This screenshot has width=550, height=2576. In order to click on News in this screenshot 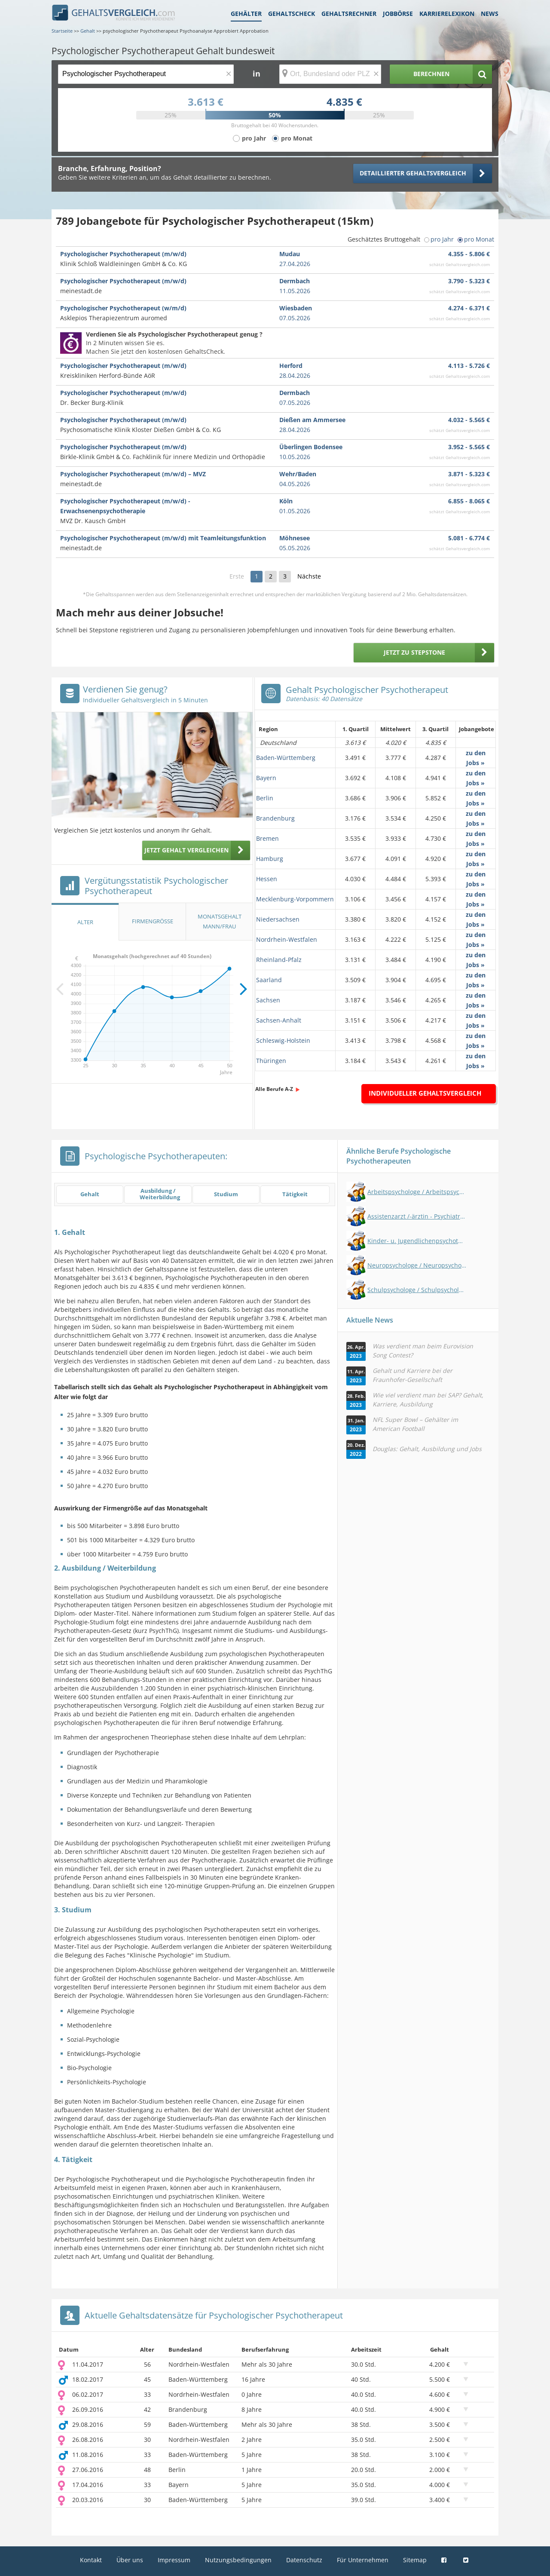, I will do `click(489, 13)`.